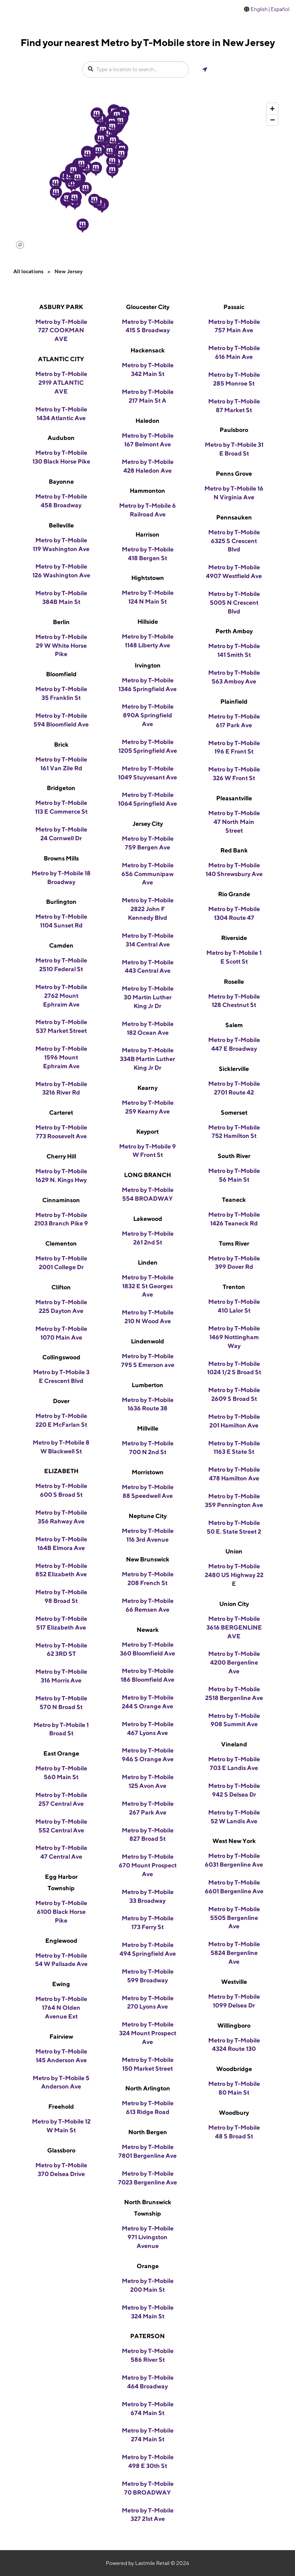 Image resolution: width=295 pixels, height=2576 pixels. Describe the element at coordinates (147, 1675) in the screenshot. I see `Metro by T-Mobile 186 Bloomfield Ave` at that location.